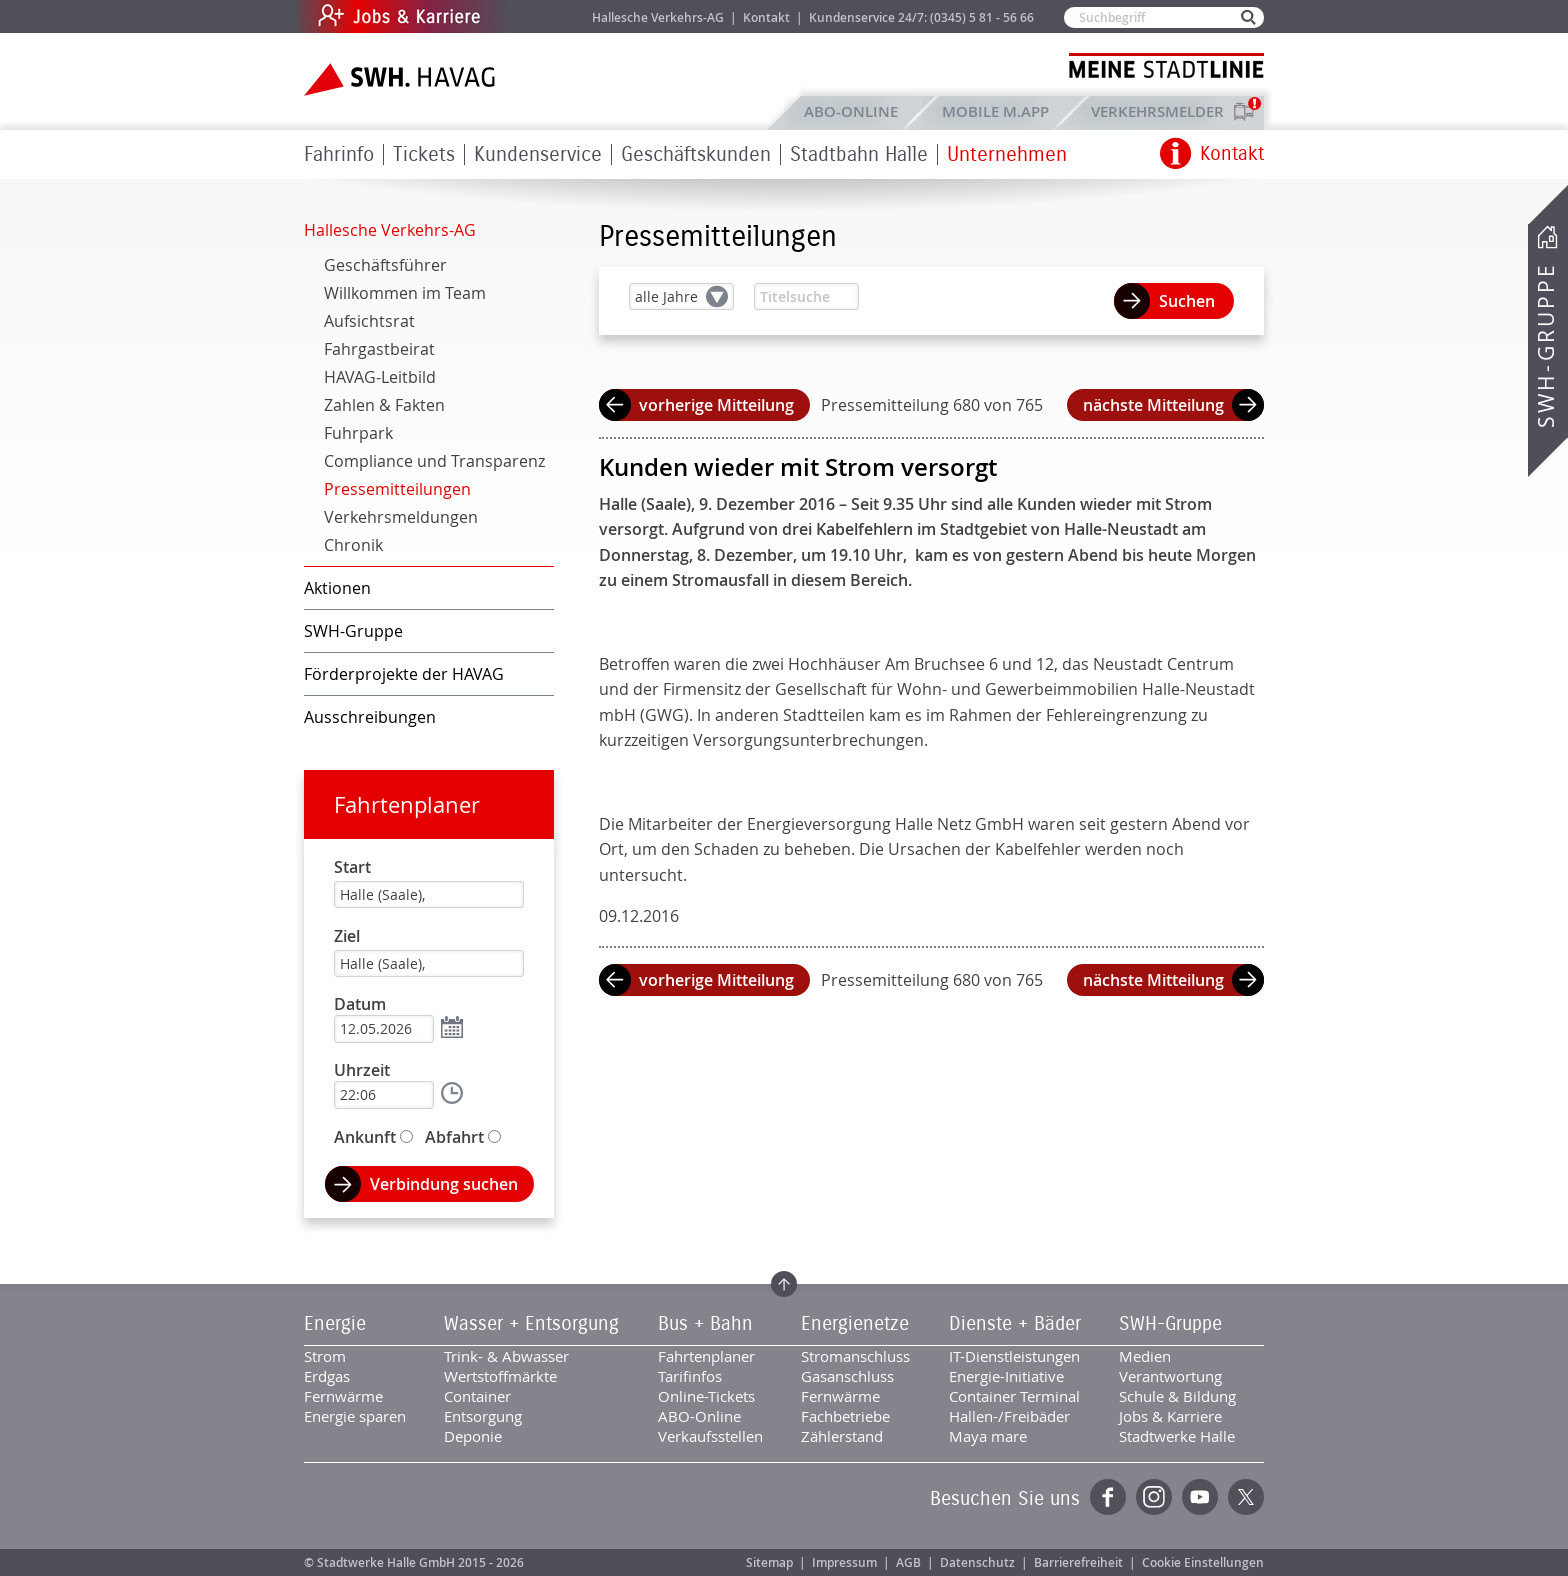 This screenshot has width=1568, height=1576. Describe the element at coordinates (921, 17) in the screenshot. I see `Kundenservice 24/7: (0345) 5 81 - 56 66` at that location.